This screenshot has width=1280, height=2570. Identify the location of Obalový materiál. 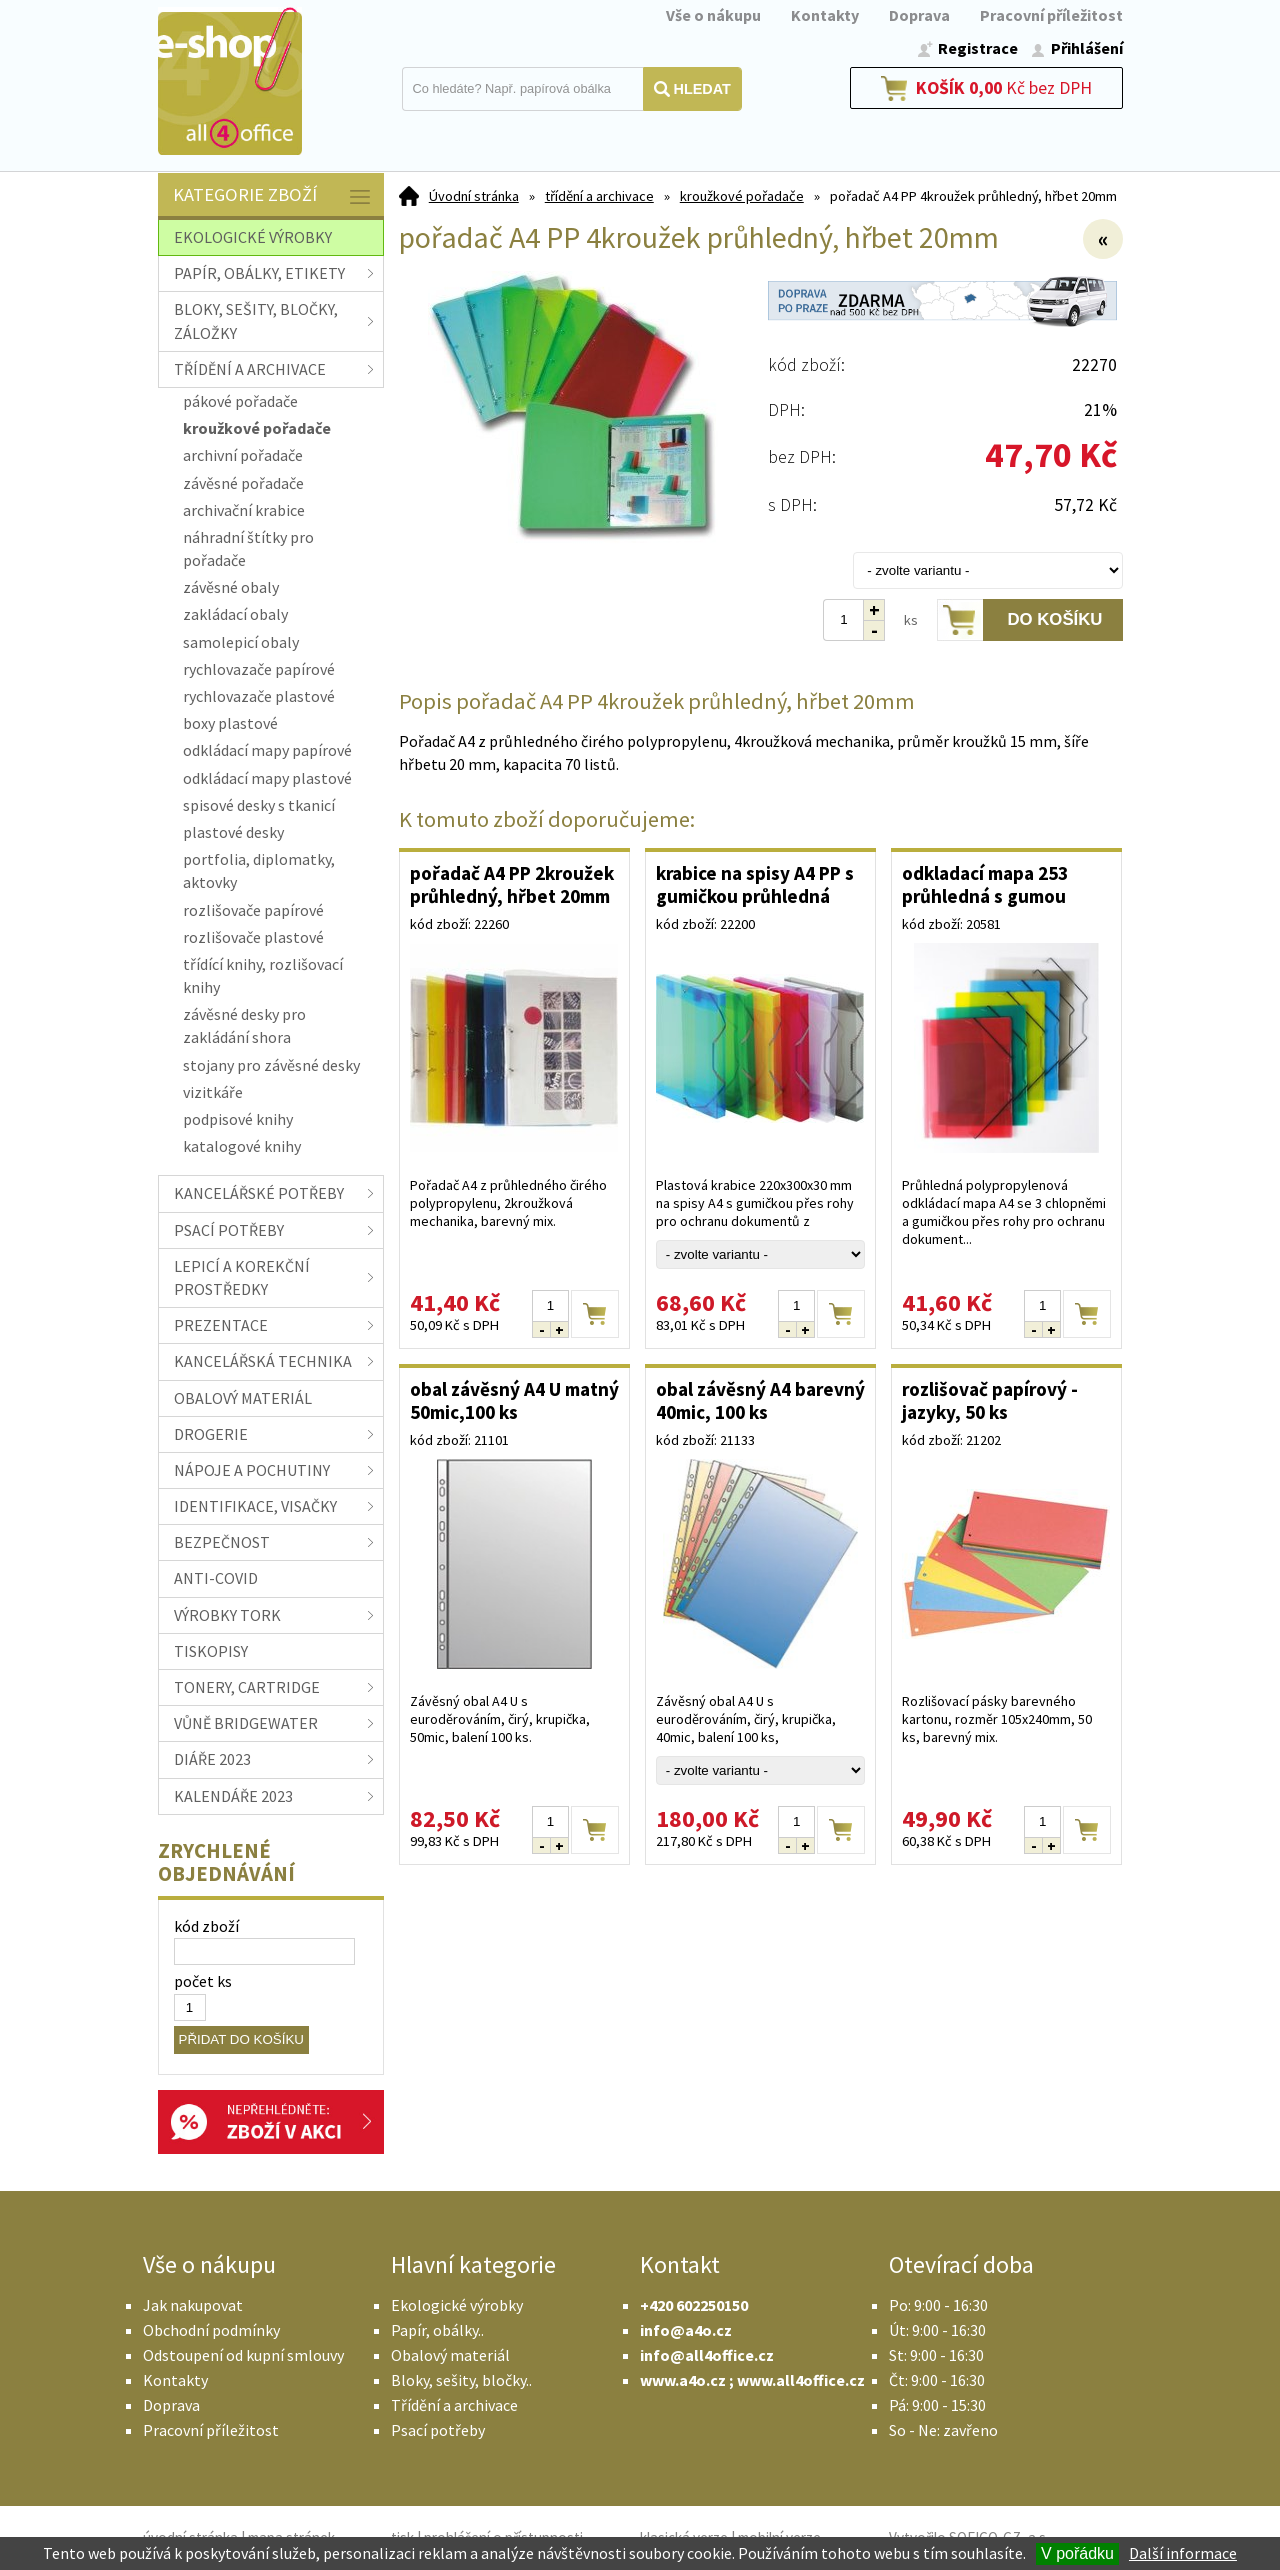
(450, 2355).